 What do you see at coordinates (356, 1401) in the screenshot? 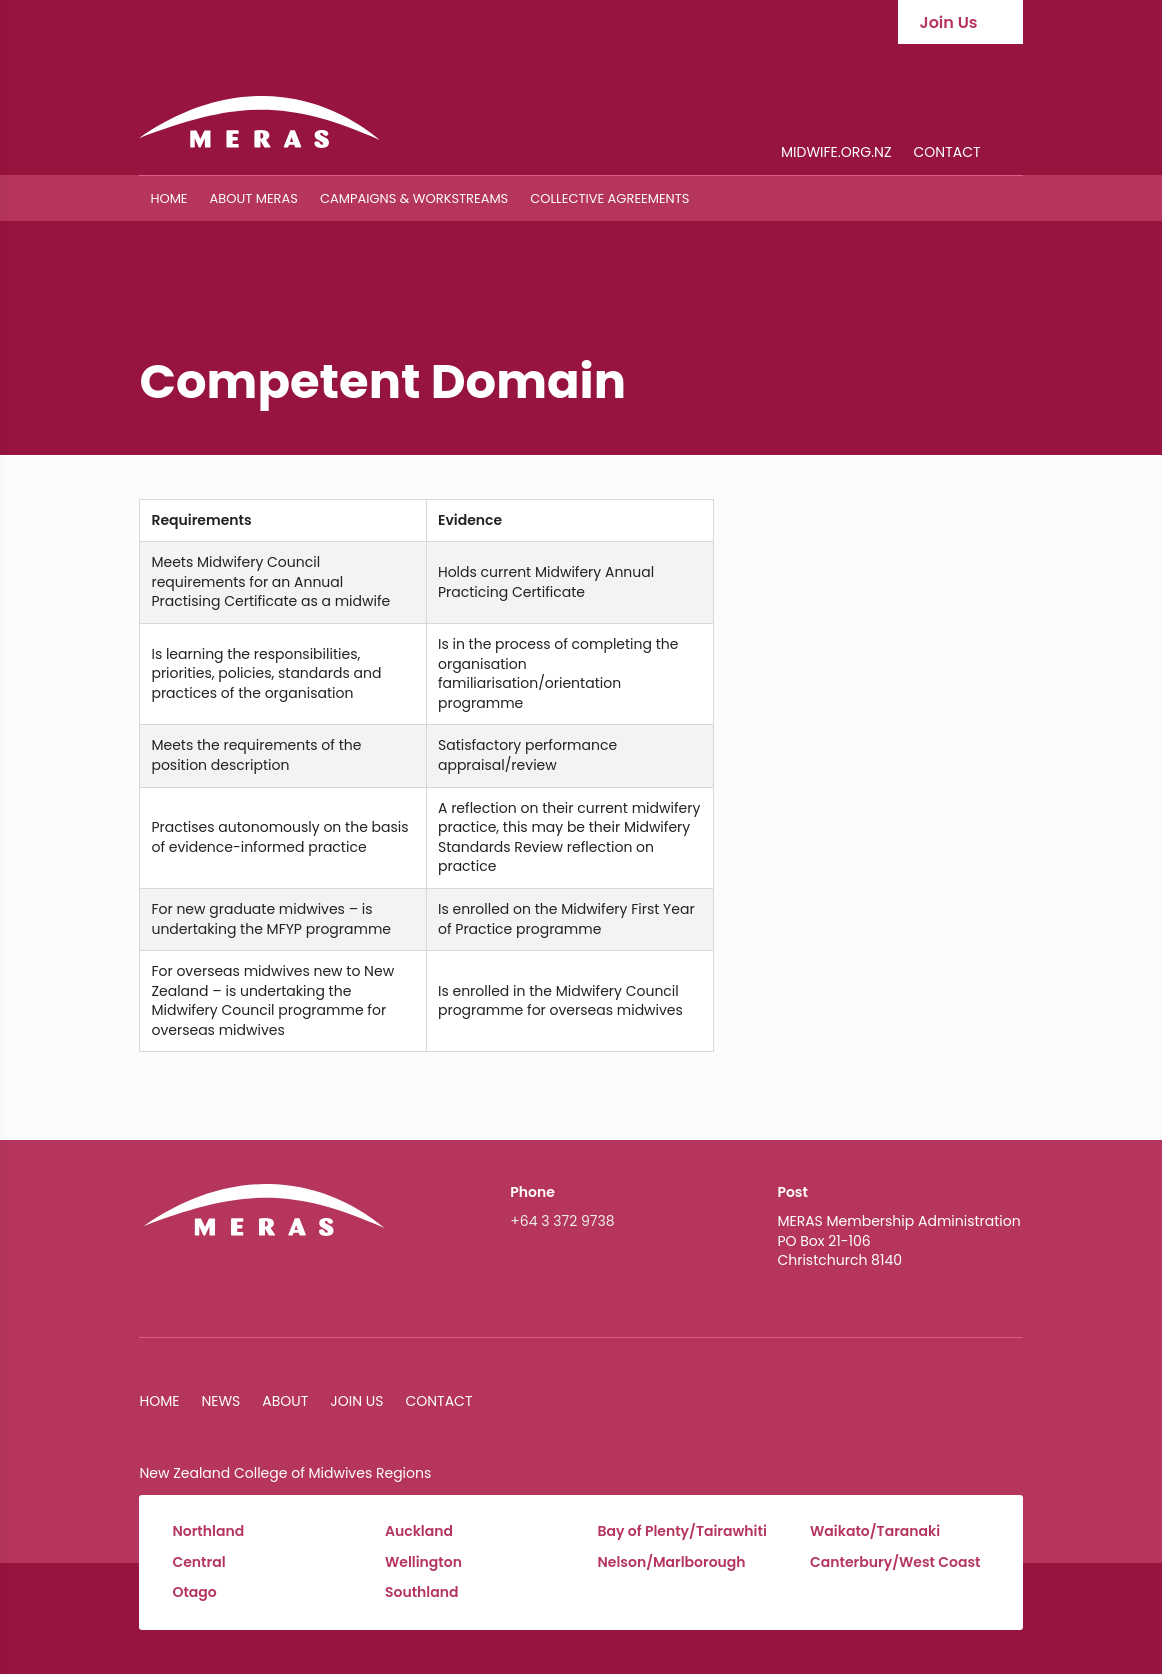
I see `Join Us` at bounding box center [356, 1401].